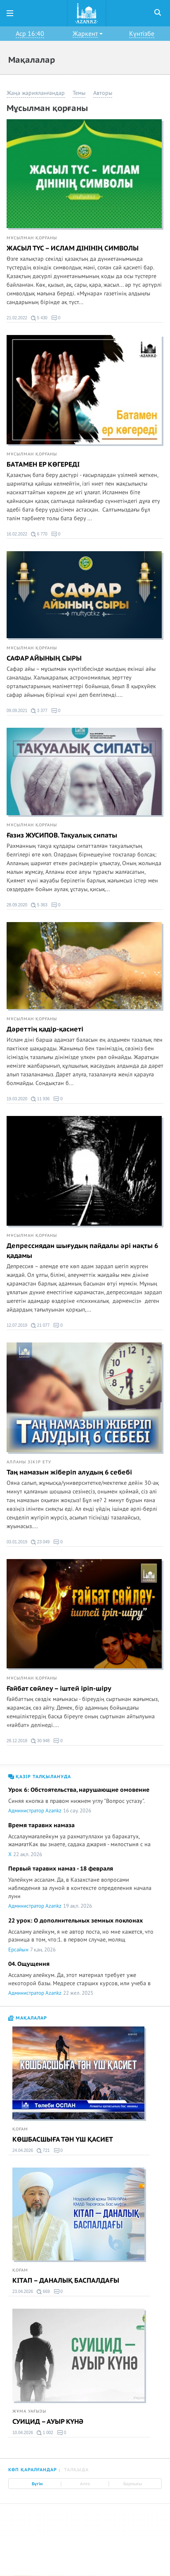  I want to click on Темы [button], so click(79, 93).